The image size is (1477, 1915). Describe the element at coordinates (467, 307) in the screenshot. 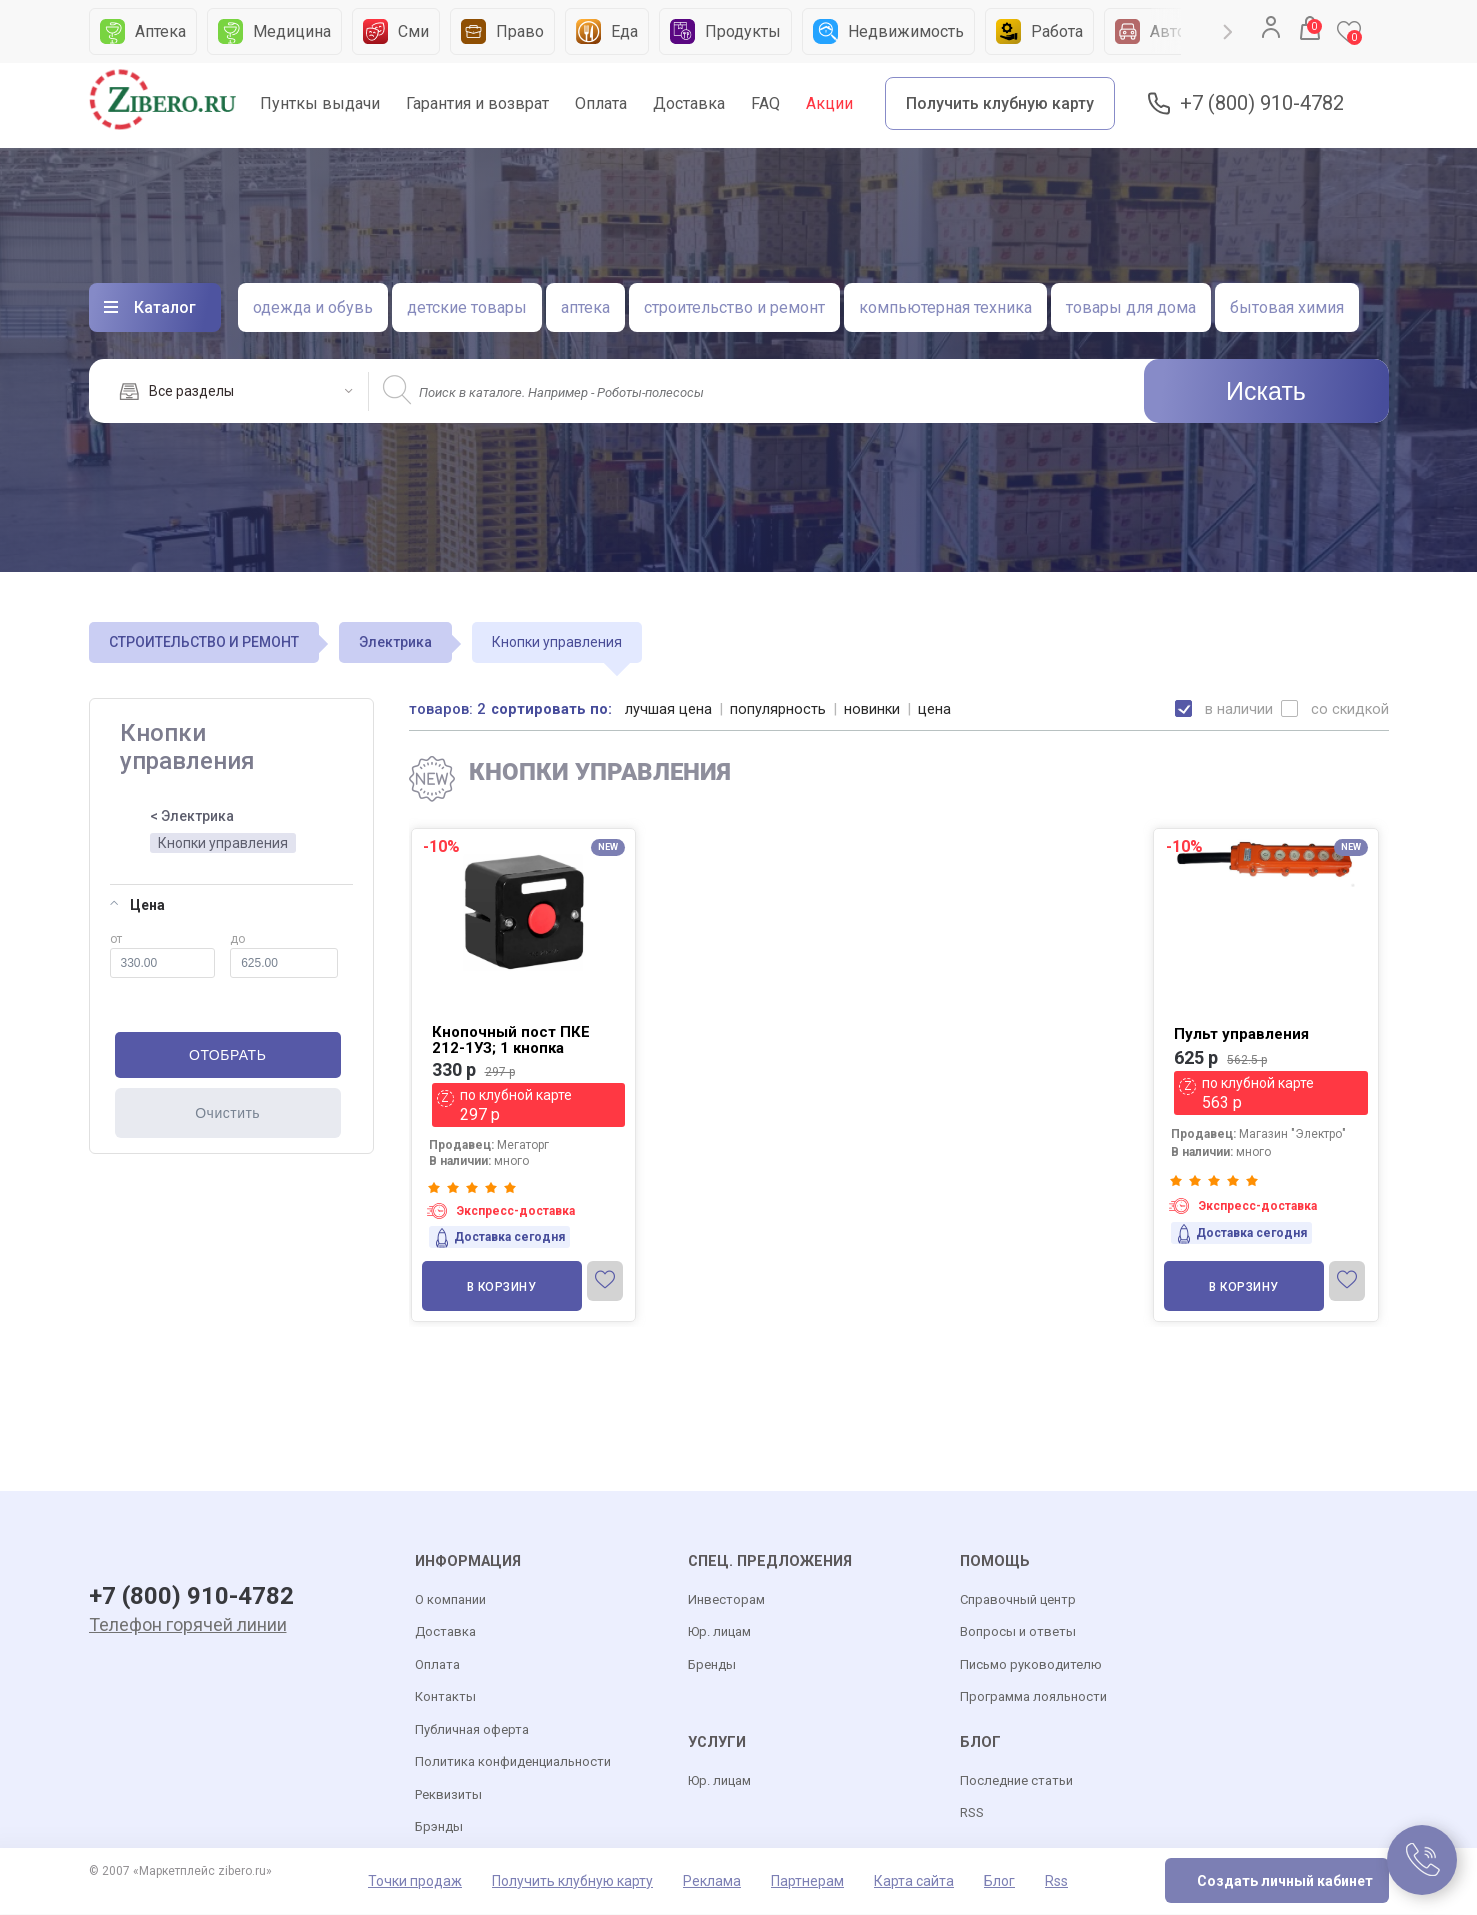

I see `детские товары` at that location.